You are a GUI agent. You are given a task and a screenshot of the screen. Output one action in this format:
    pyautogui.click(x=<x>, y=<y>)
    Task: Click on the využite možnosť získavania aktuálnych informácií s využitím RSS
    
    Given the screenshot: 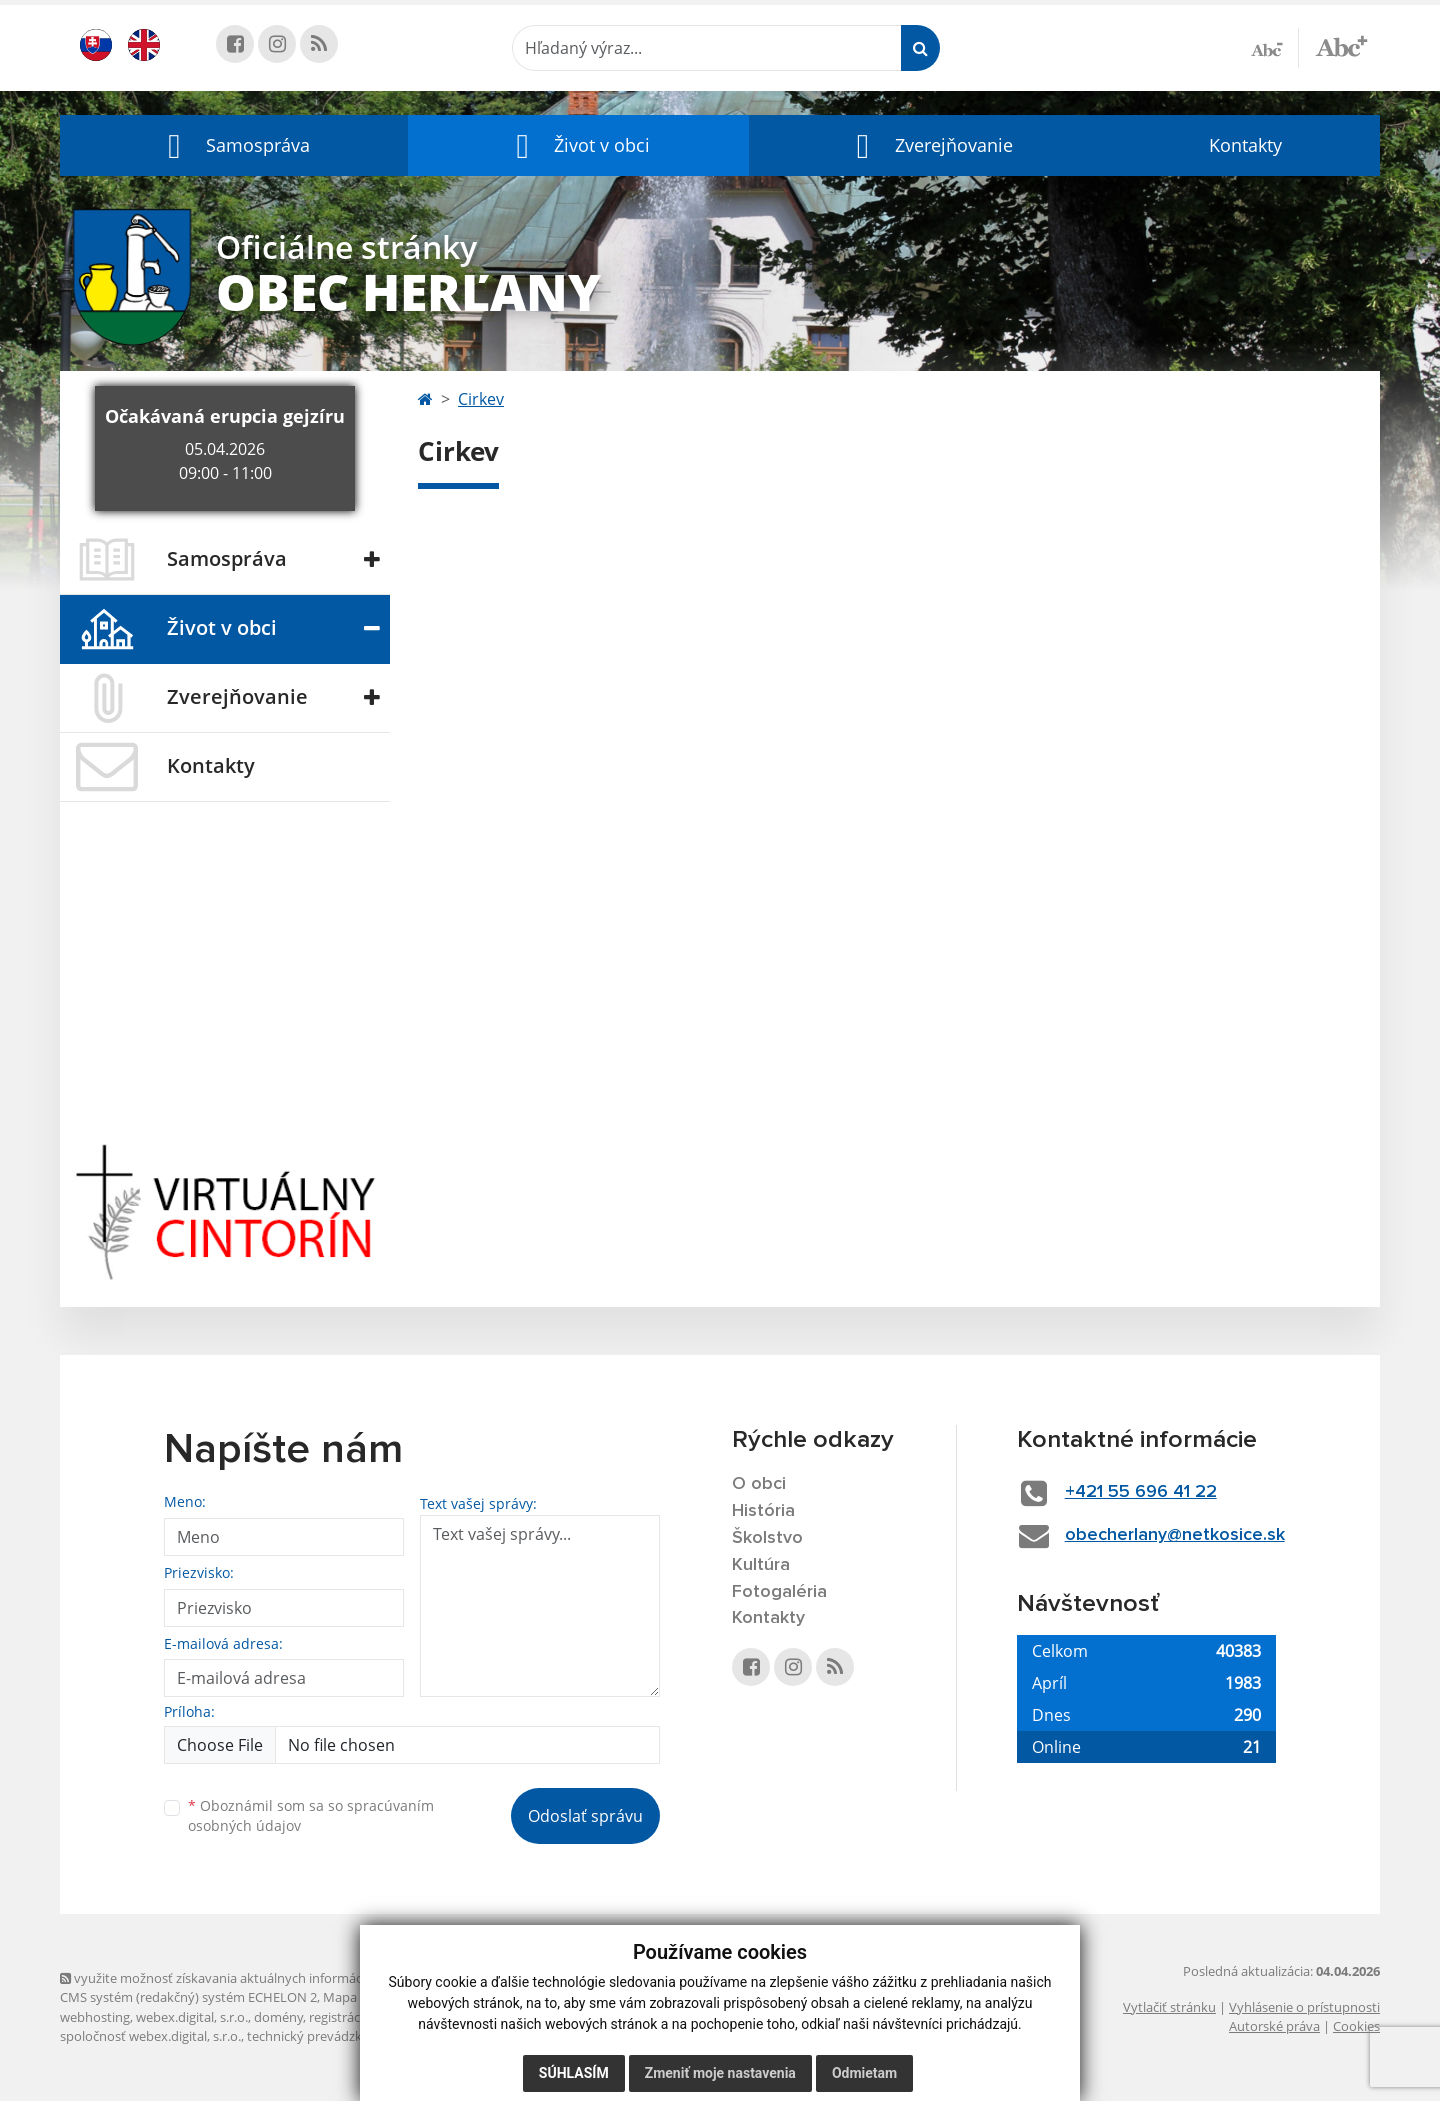 What is the action you would take?
    pyautogui.click(x=258, y=1978)
    